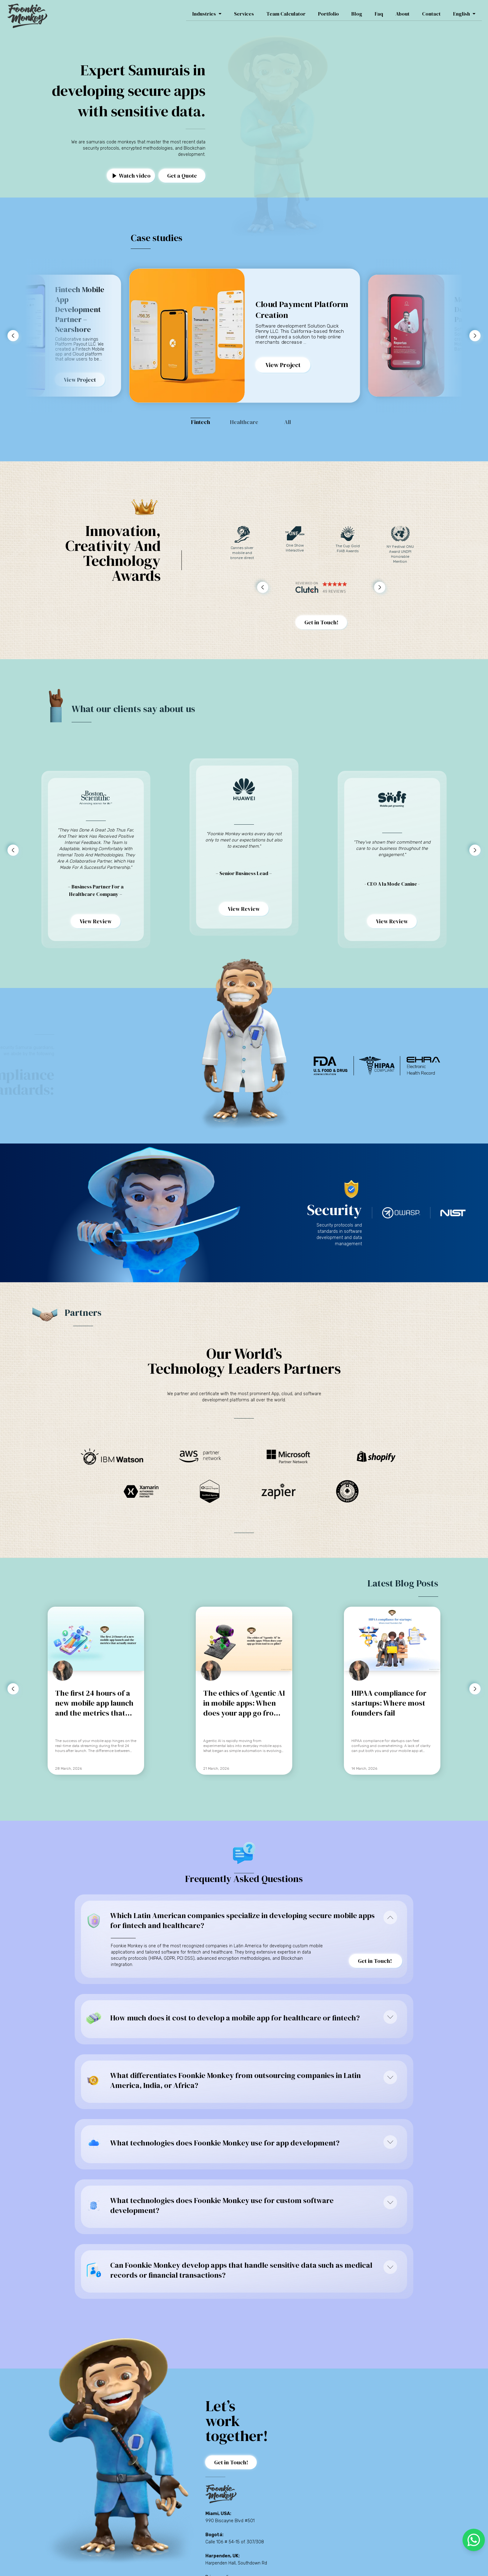  I want to click on [button to advance left], so click(13, 335).